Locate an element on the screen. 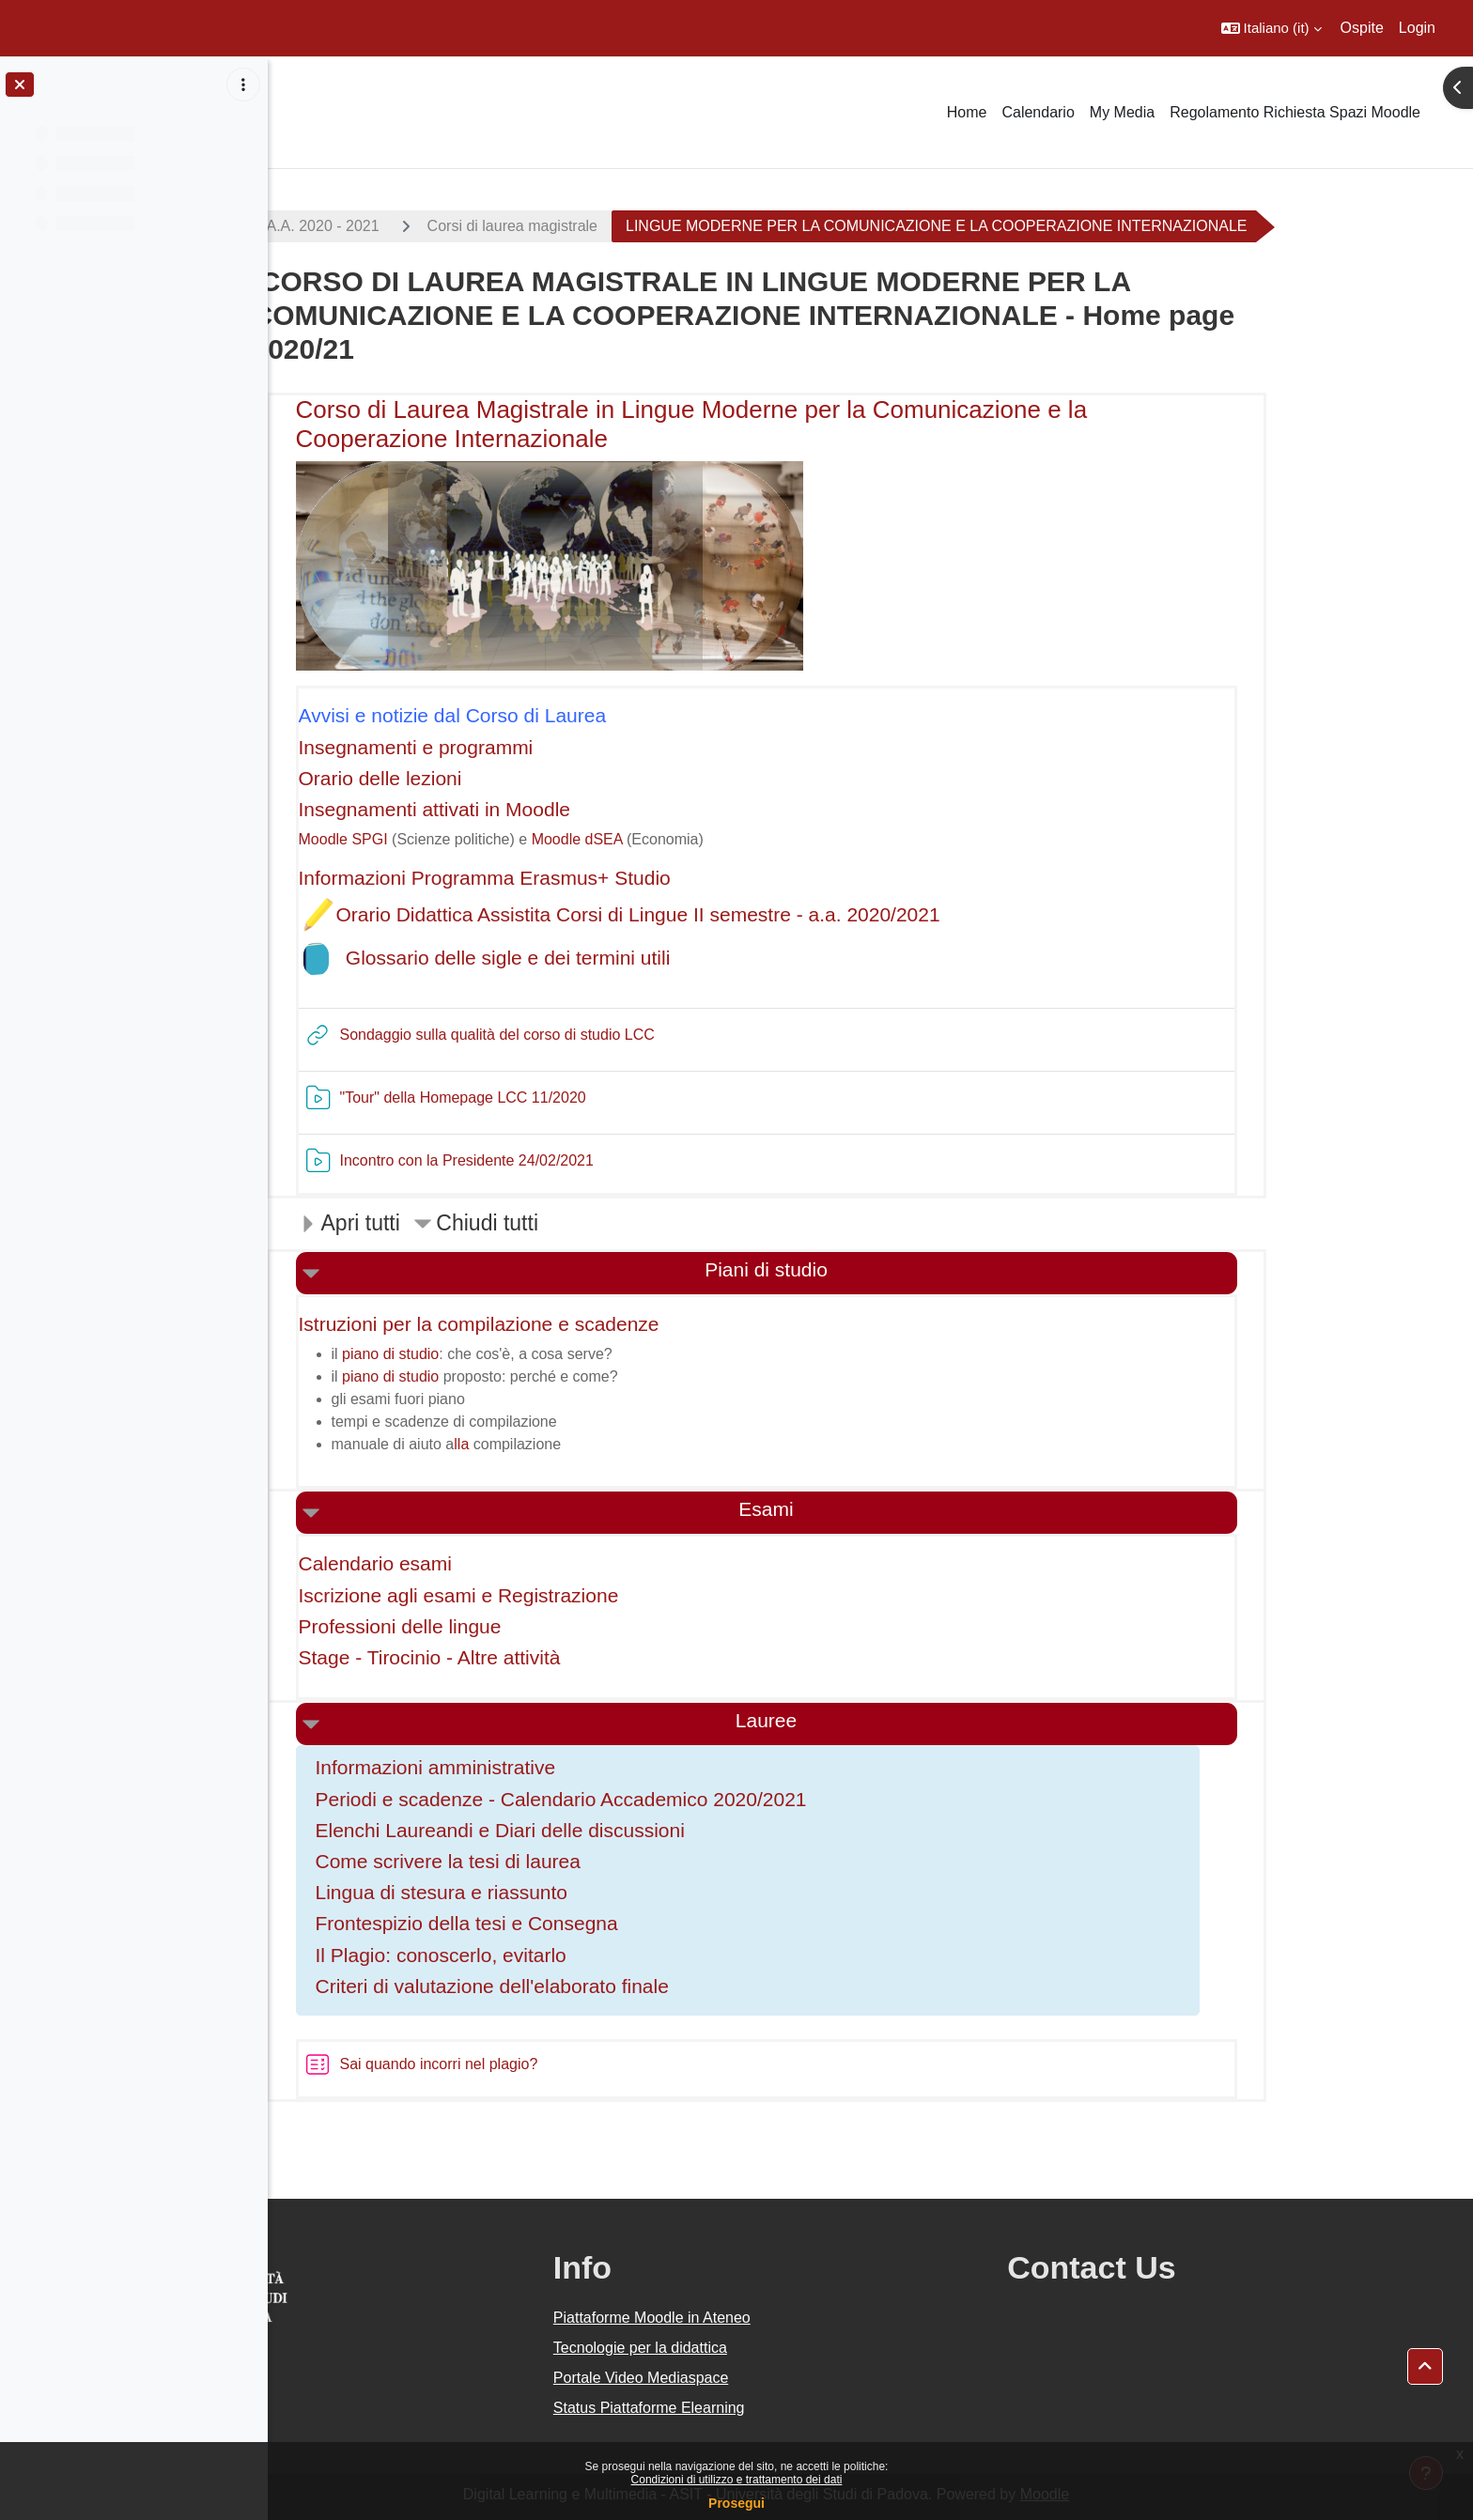 This screenshot has height=2520, width=1473. Istruzioni per la compilazione e scadenze is located at coordinates (583, 1324).